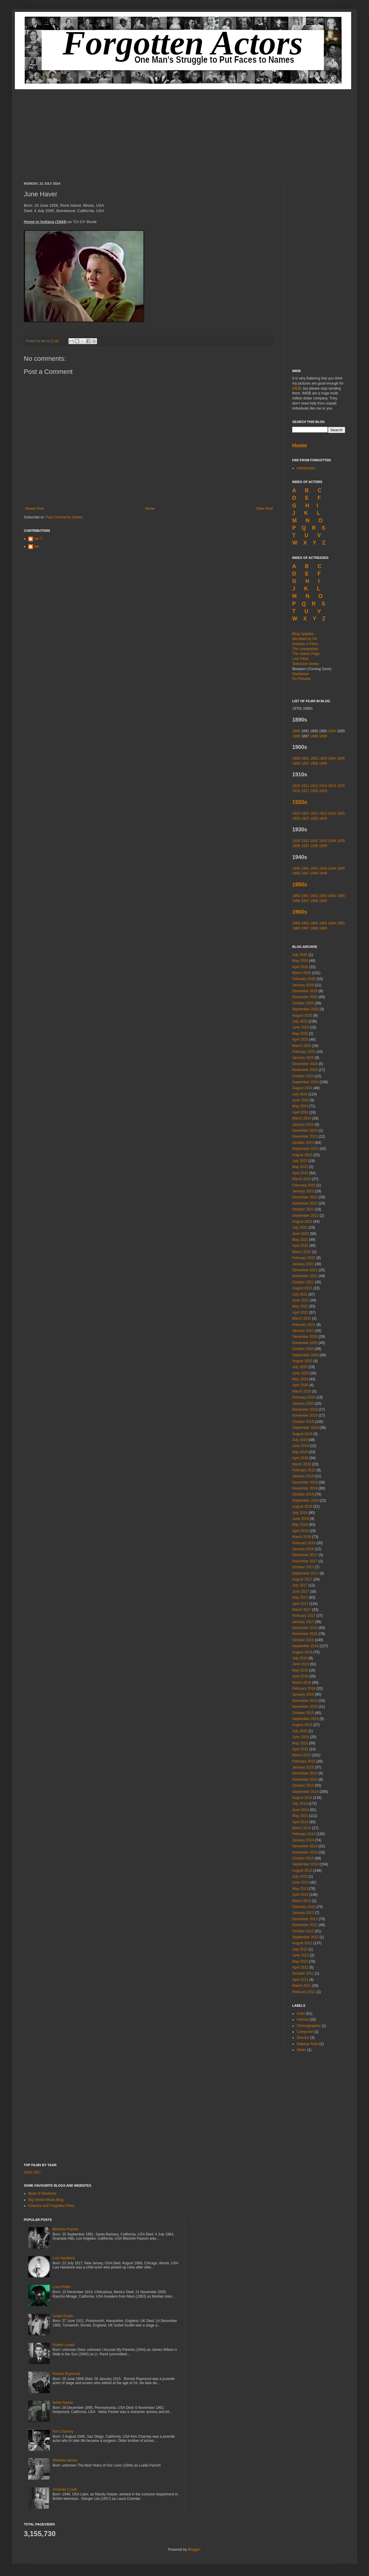 This screenshot has height=2576, width=369. I want to click on November 2018, so click(305, 1488).